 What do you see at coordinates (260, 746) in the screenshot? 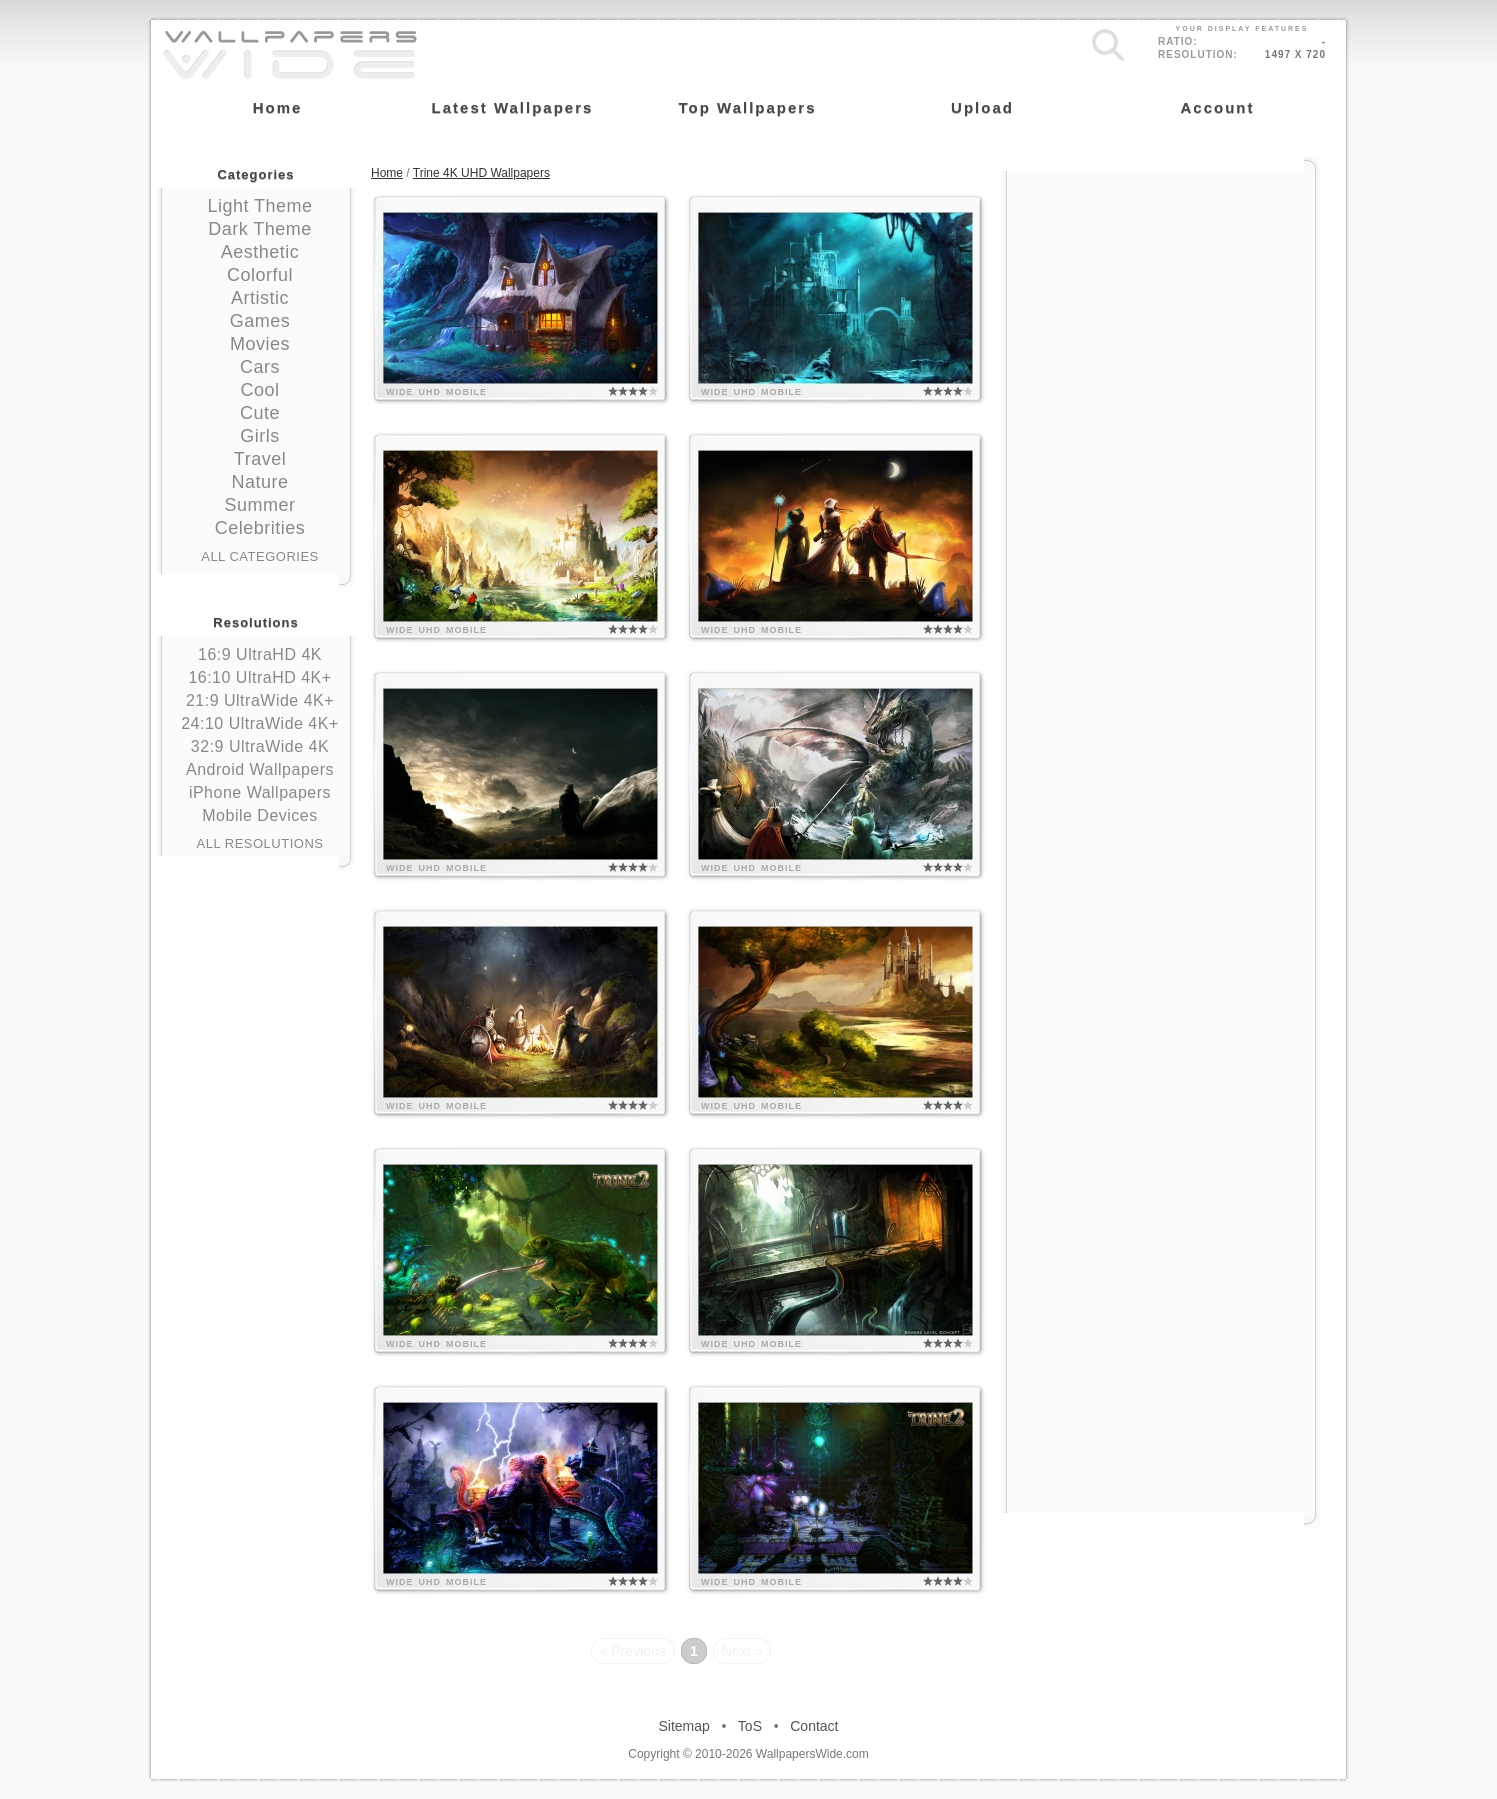
I see `32:9 UltraWide 4K` at bounding box center [260, 746].